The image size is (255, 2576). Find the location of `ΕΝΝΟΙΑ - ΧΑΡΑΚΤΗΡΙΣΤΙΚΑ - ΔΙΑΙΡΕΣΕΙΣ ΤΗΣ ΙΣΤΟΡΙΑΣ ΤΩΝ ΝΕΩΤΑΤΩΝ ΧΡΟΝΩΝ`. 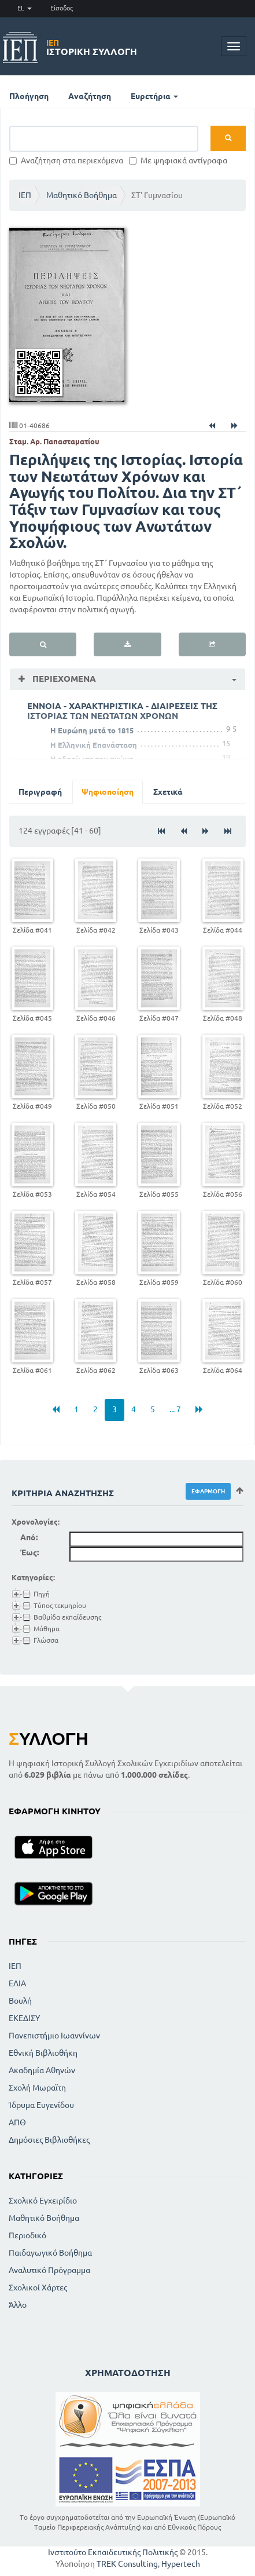

ΕΝΝΟΙΑ - ΧΑΡΑΚΤΗΡΙΣΤΙΚΑ - ΔΙΑΙΡΕΣΕΙΣ ΤΗΣ ΙΣΤΟΡΙΑΣ ΤΩΝ ΝΕΩΤΑΤΩΝ ΧΡΟΝΩΝ is located at coordinates (122, 711).